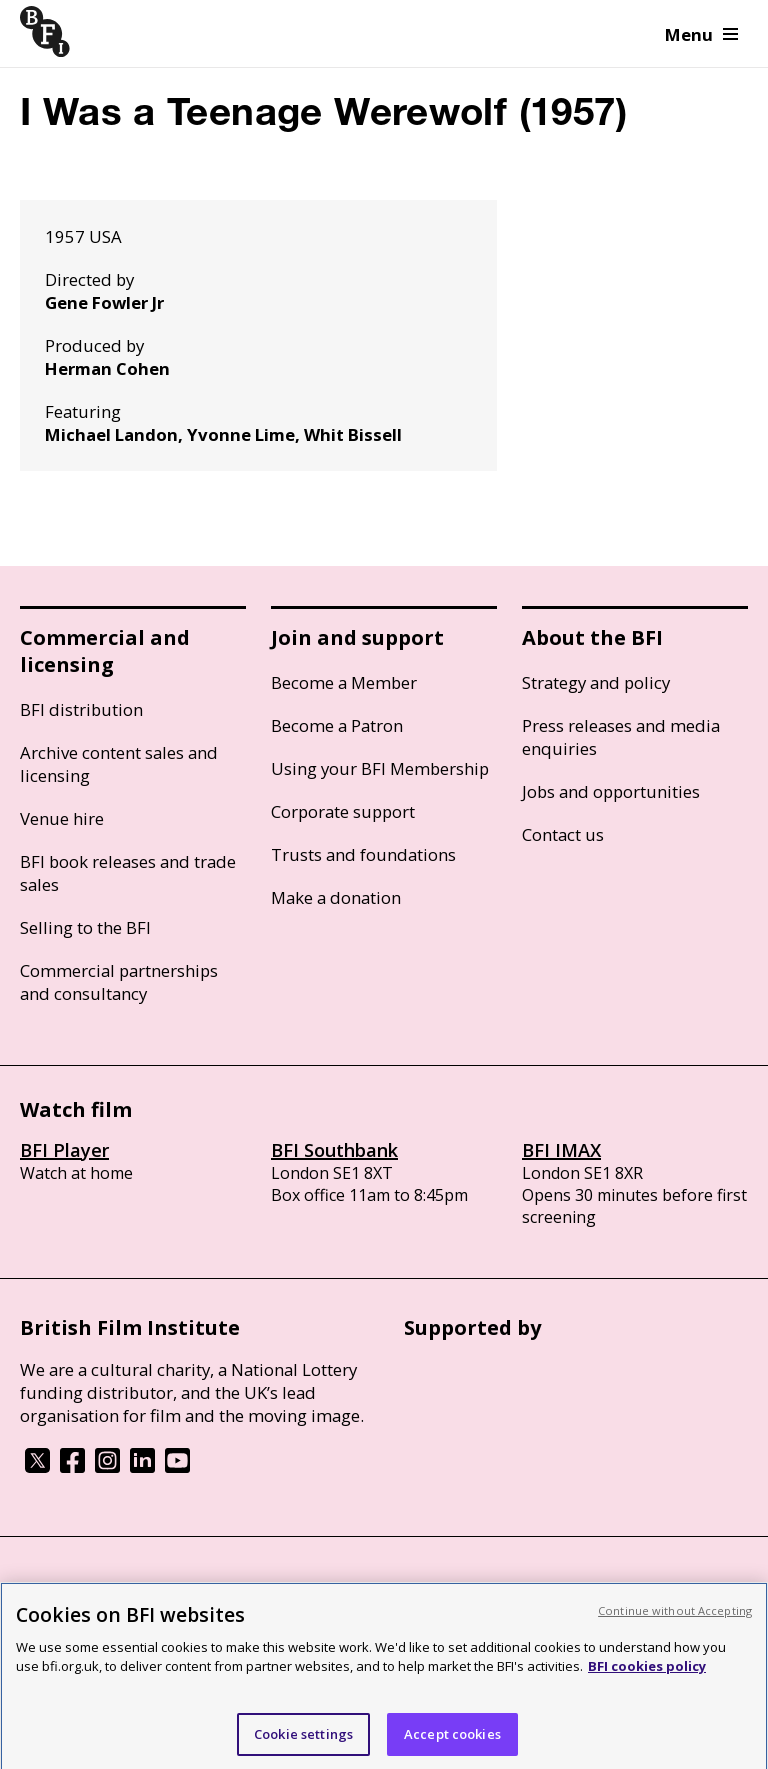 This screenshot has width=768, height=1769. Describe the element at coordinates (701, 34) in the screenshot. I see `Menu` at that location.